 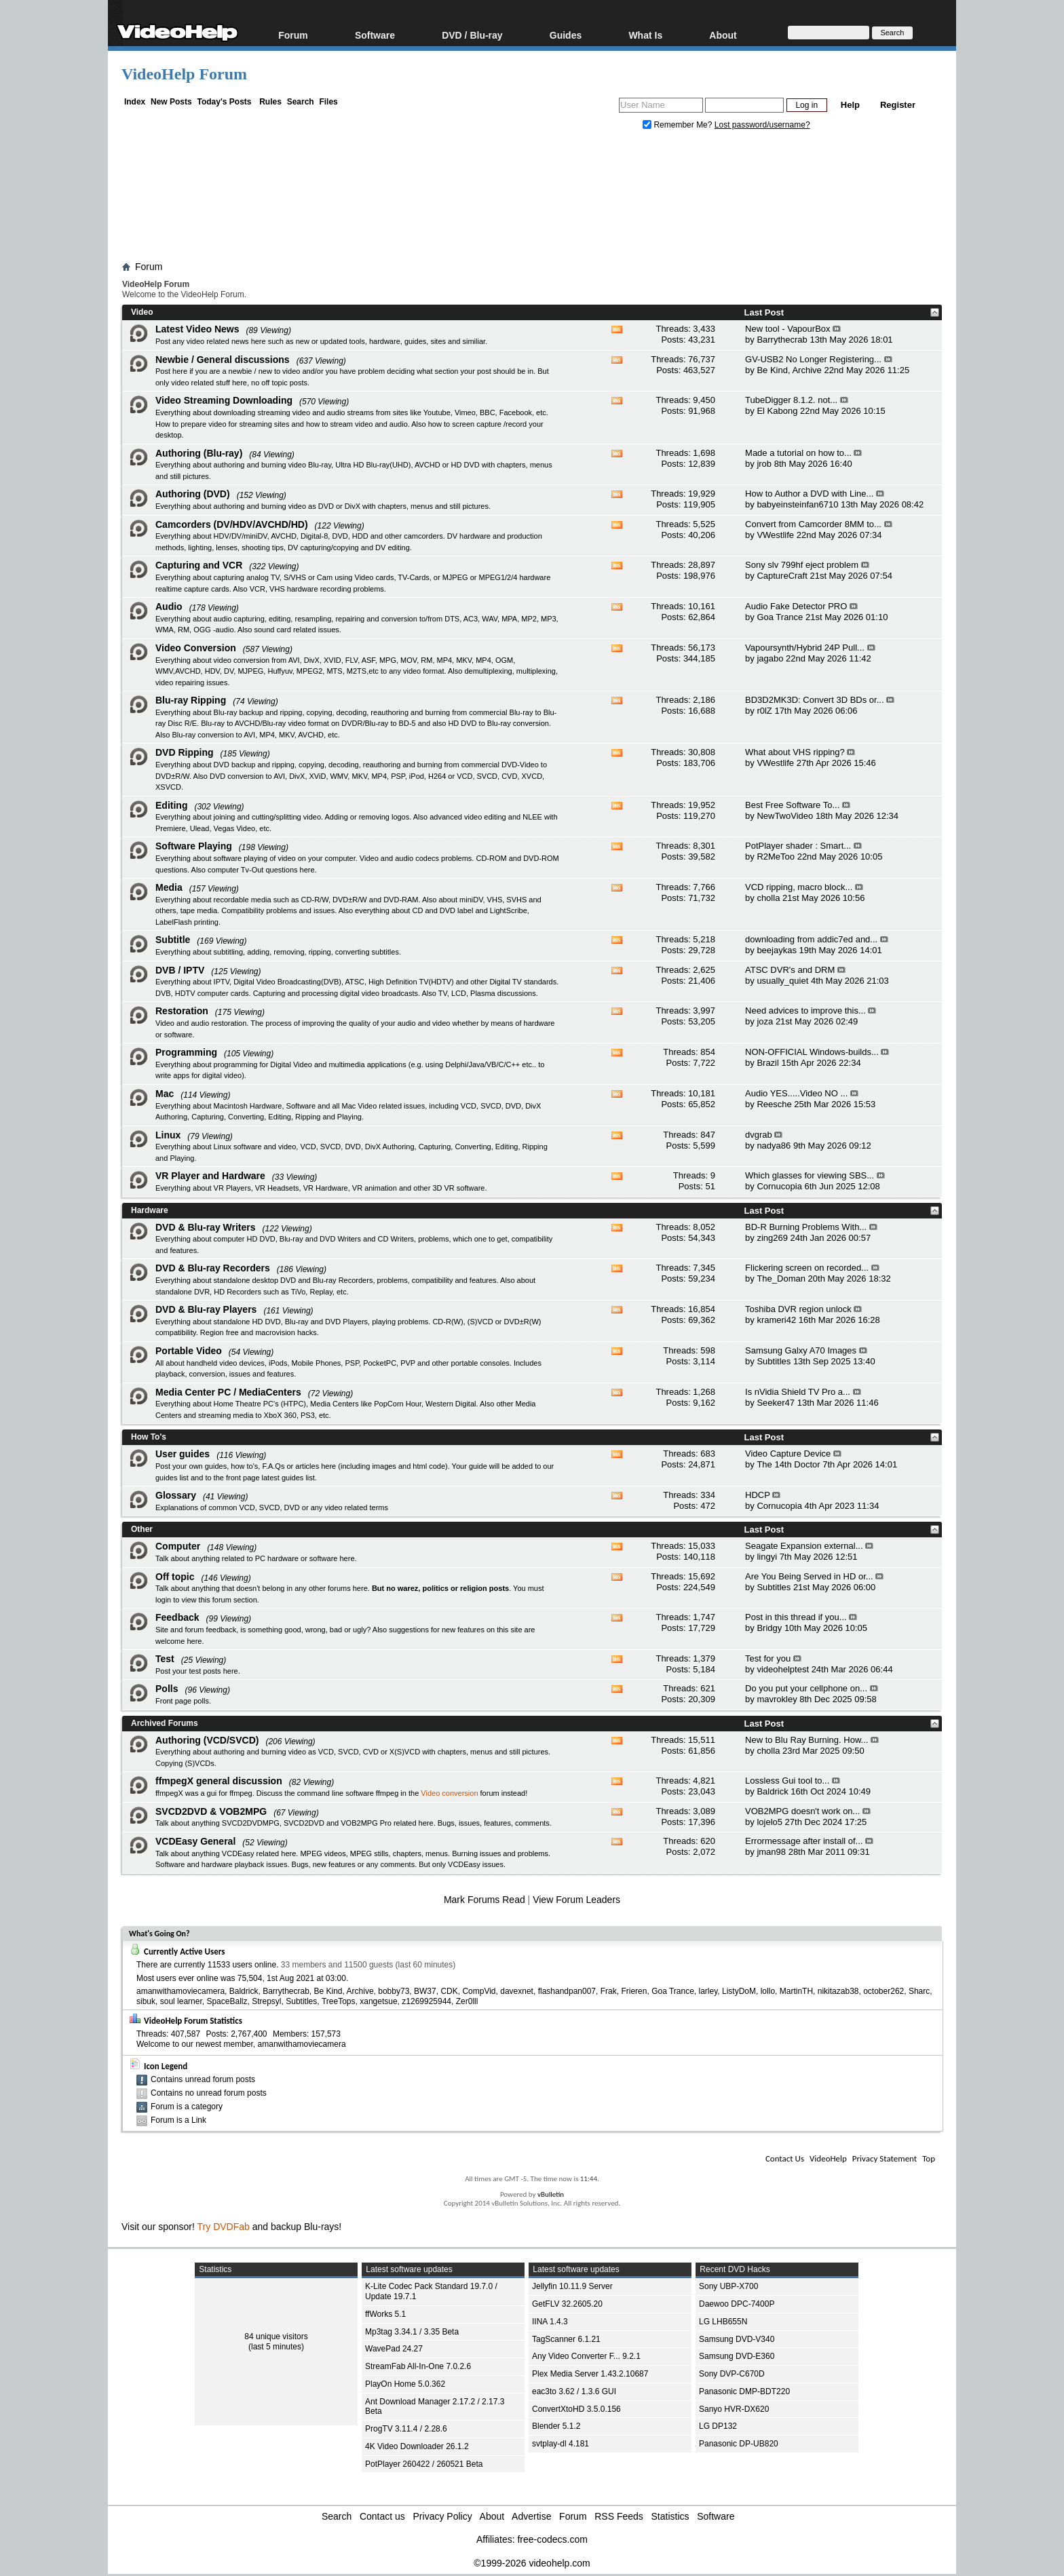 What do you see at coordinates (300, 102) in the screenshot?
I see `Search` at bounding box center [300, 102].